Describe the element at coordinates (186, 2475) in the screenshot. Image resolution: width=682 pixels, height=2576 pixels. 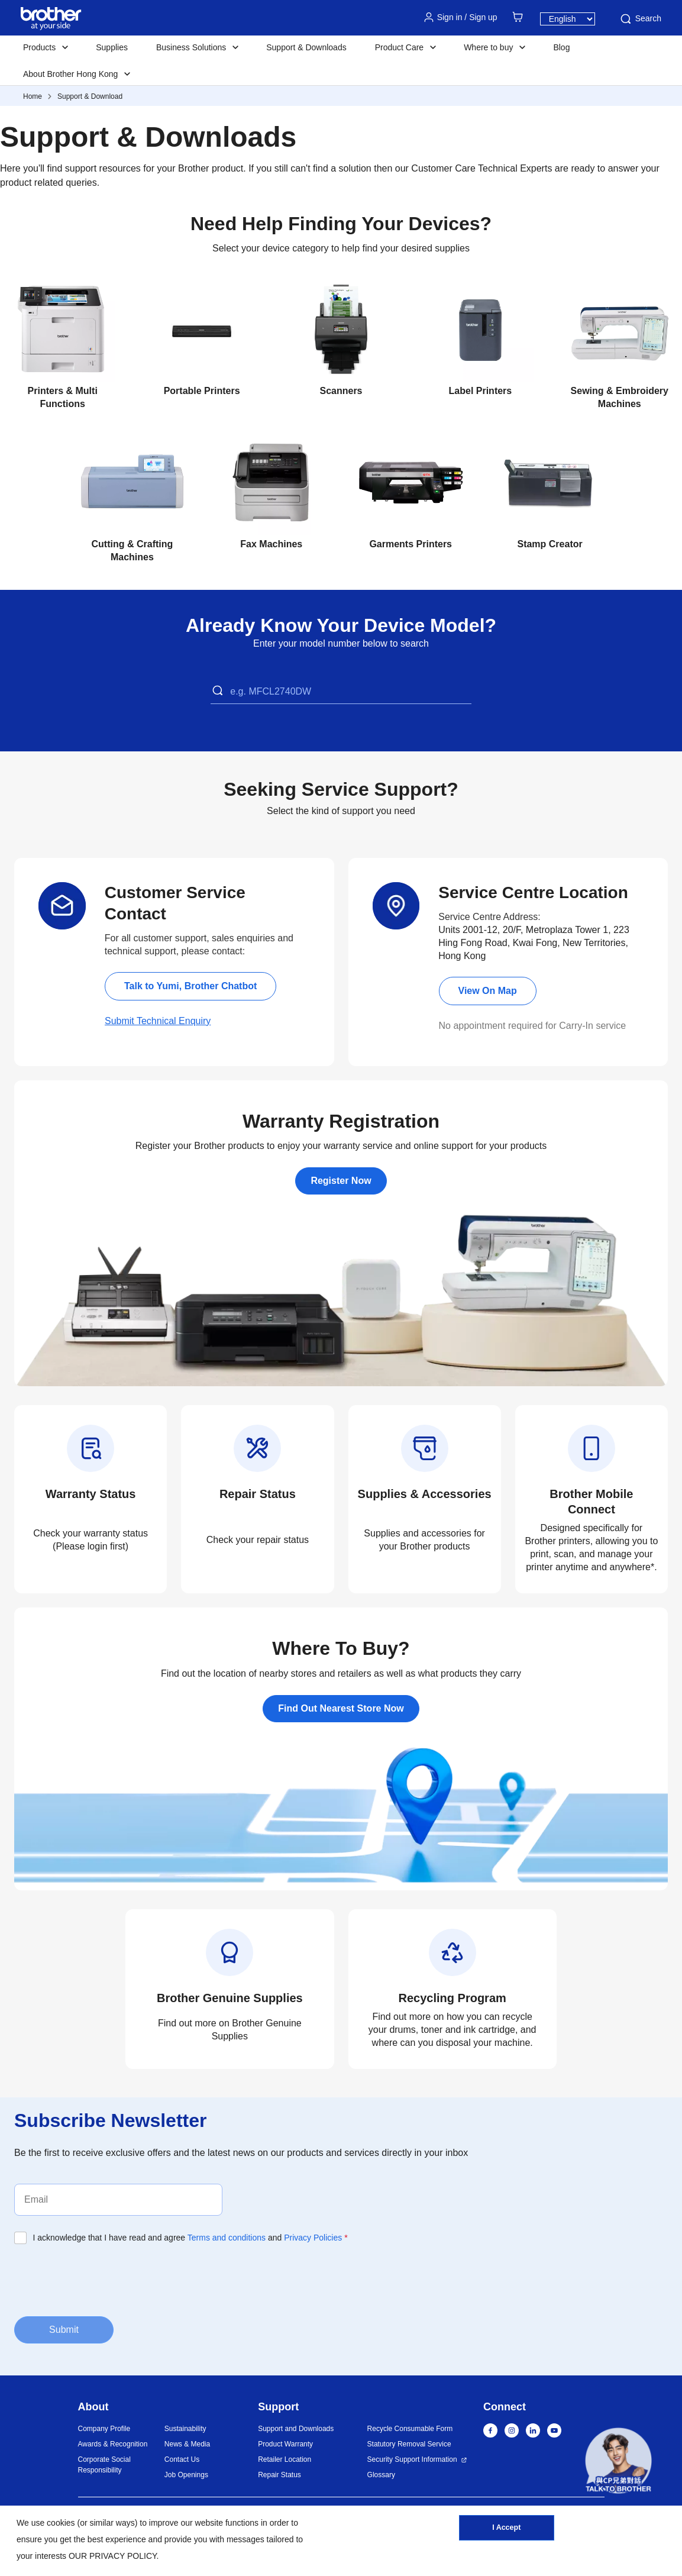
I see `Job Openings` at that location.